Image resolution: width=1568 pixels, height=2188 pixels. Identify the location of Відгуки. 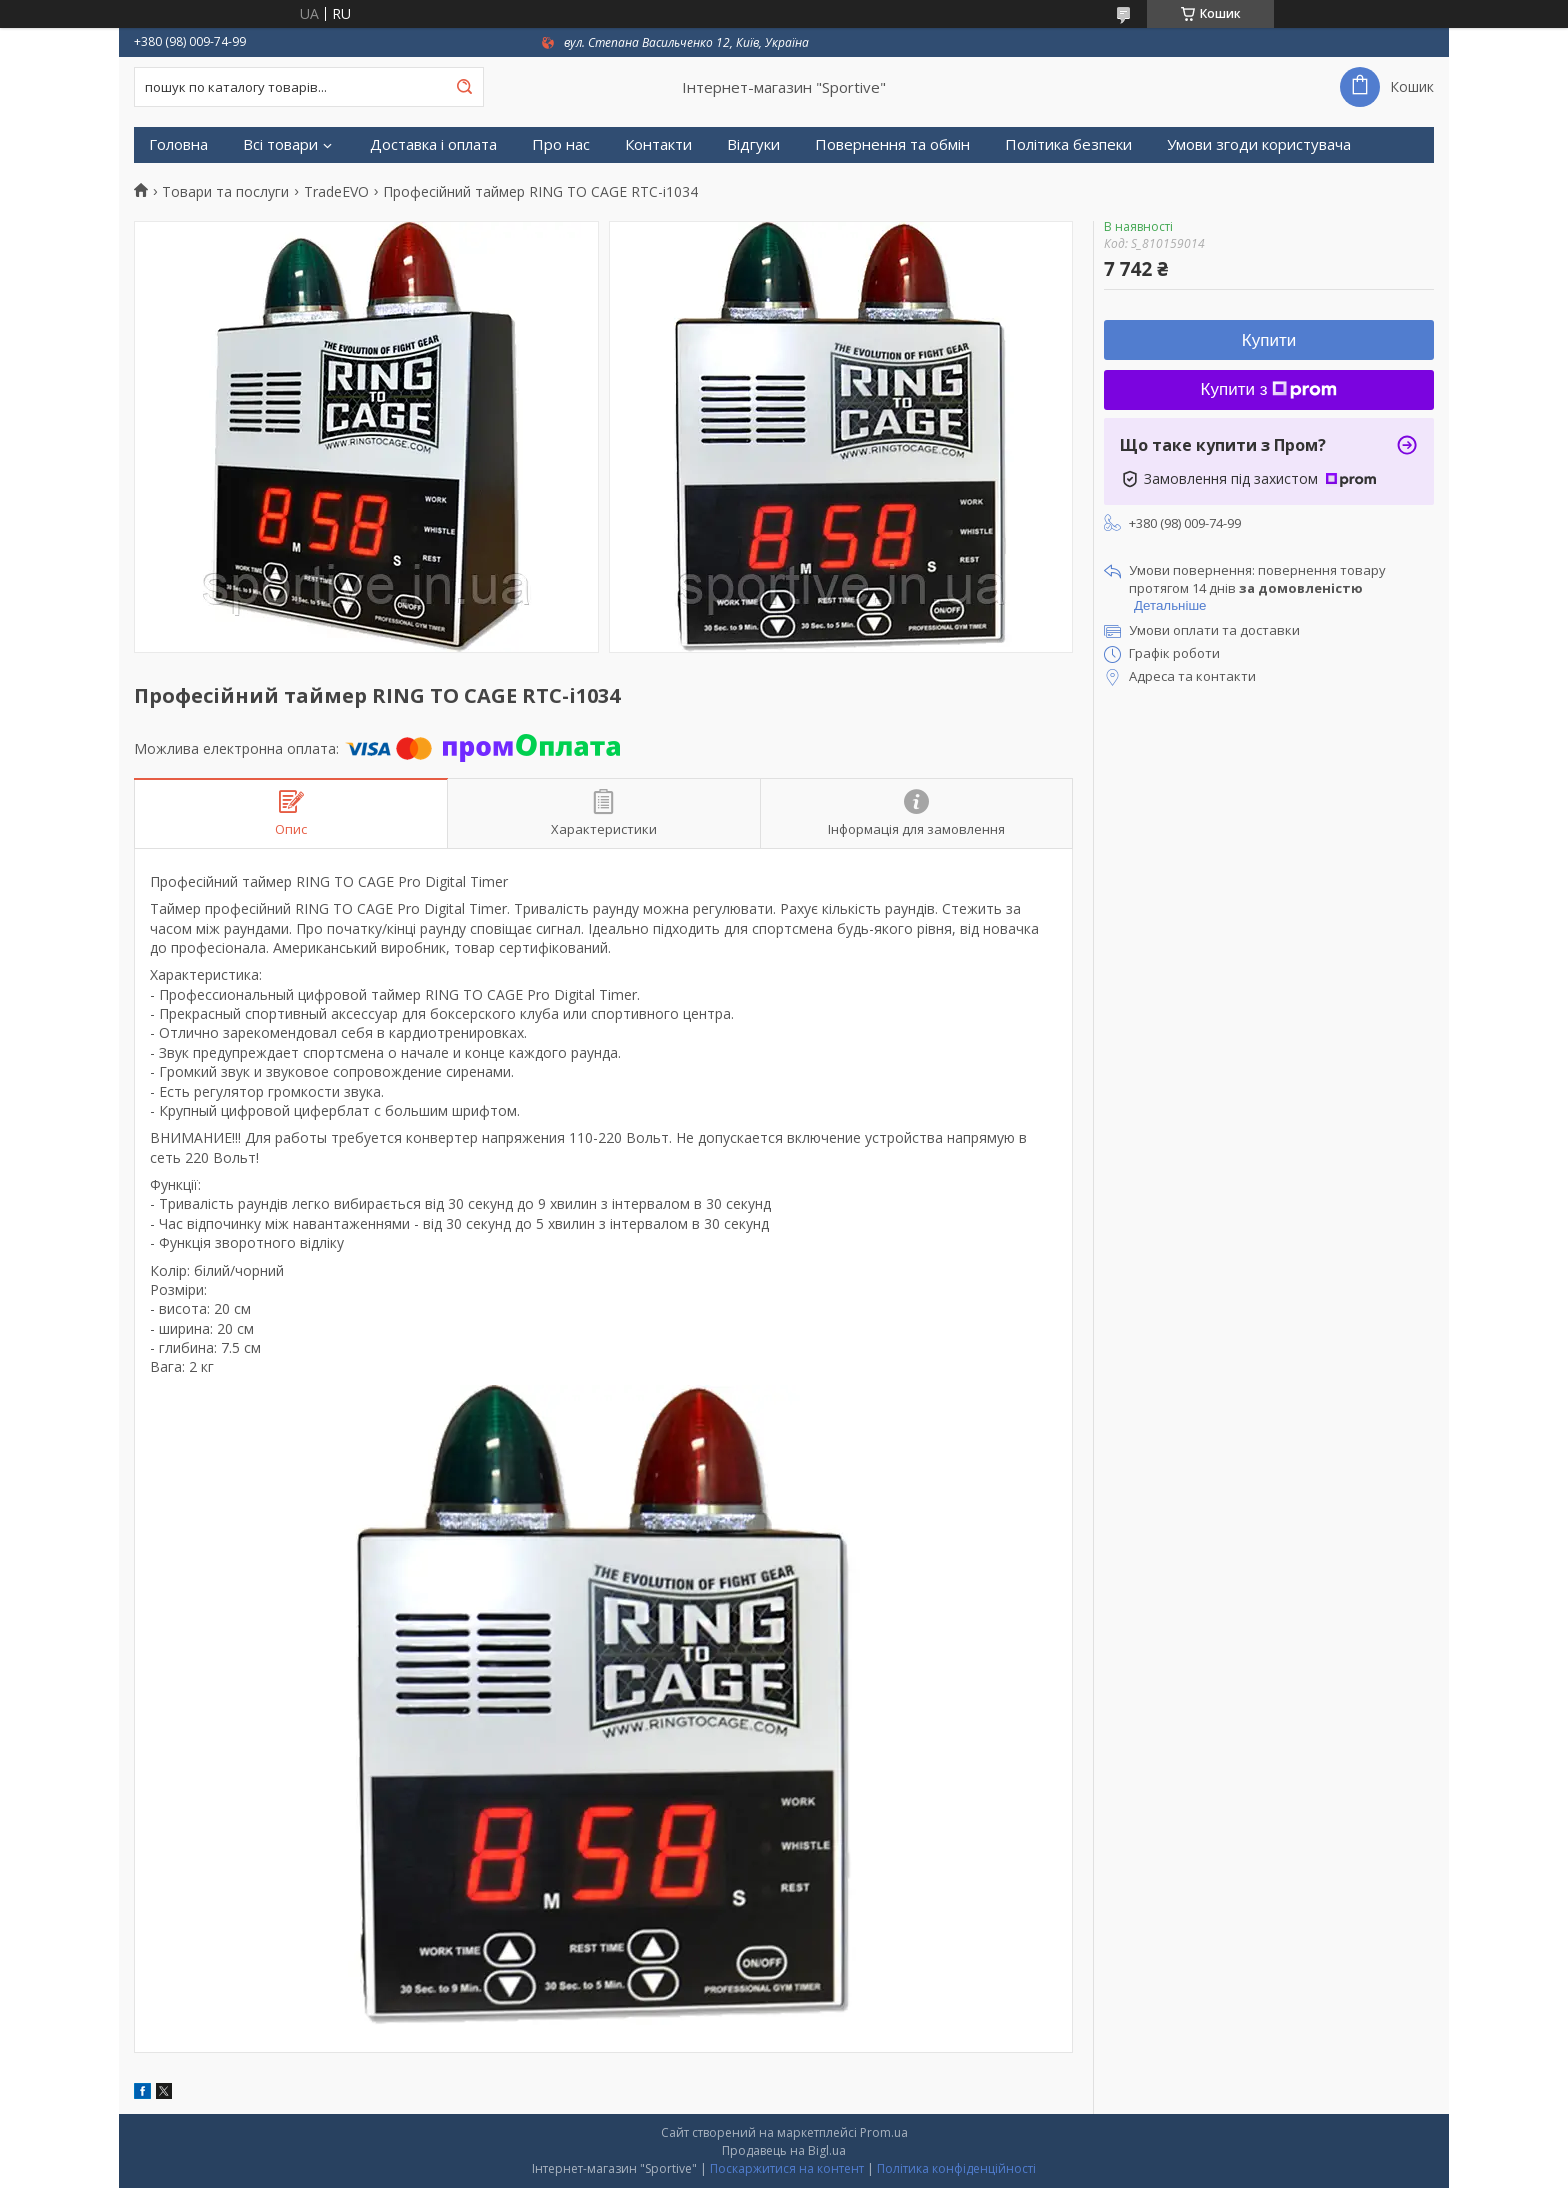
(753, 144).